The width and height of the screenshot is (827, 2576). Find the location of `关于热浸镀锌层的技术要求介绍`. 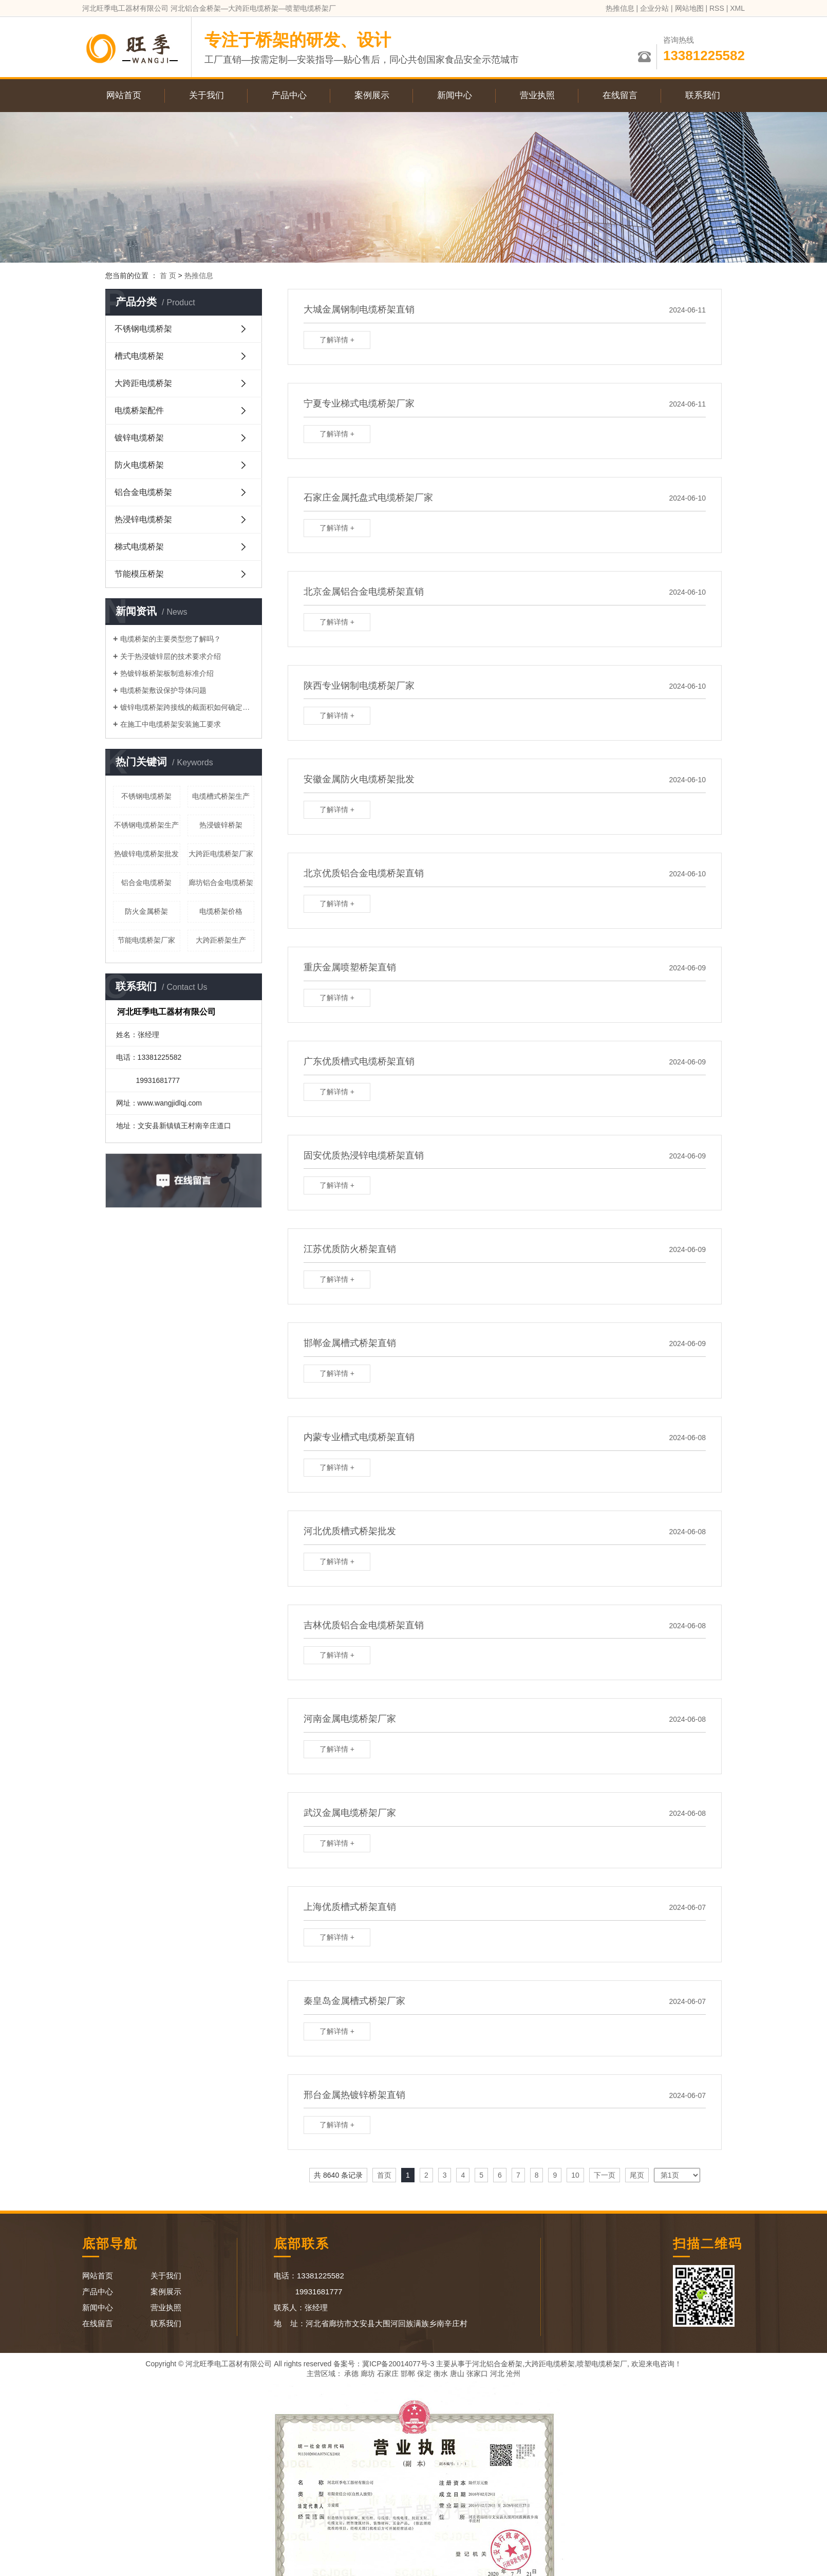

关于热浸镀锌层的技术要求介绍 is located at coordinates (170, 656).